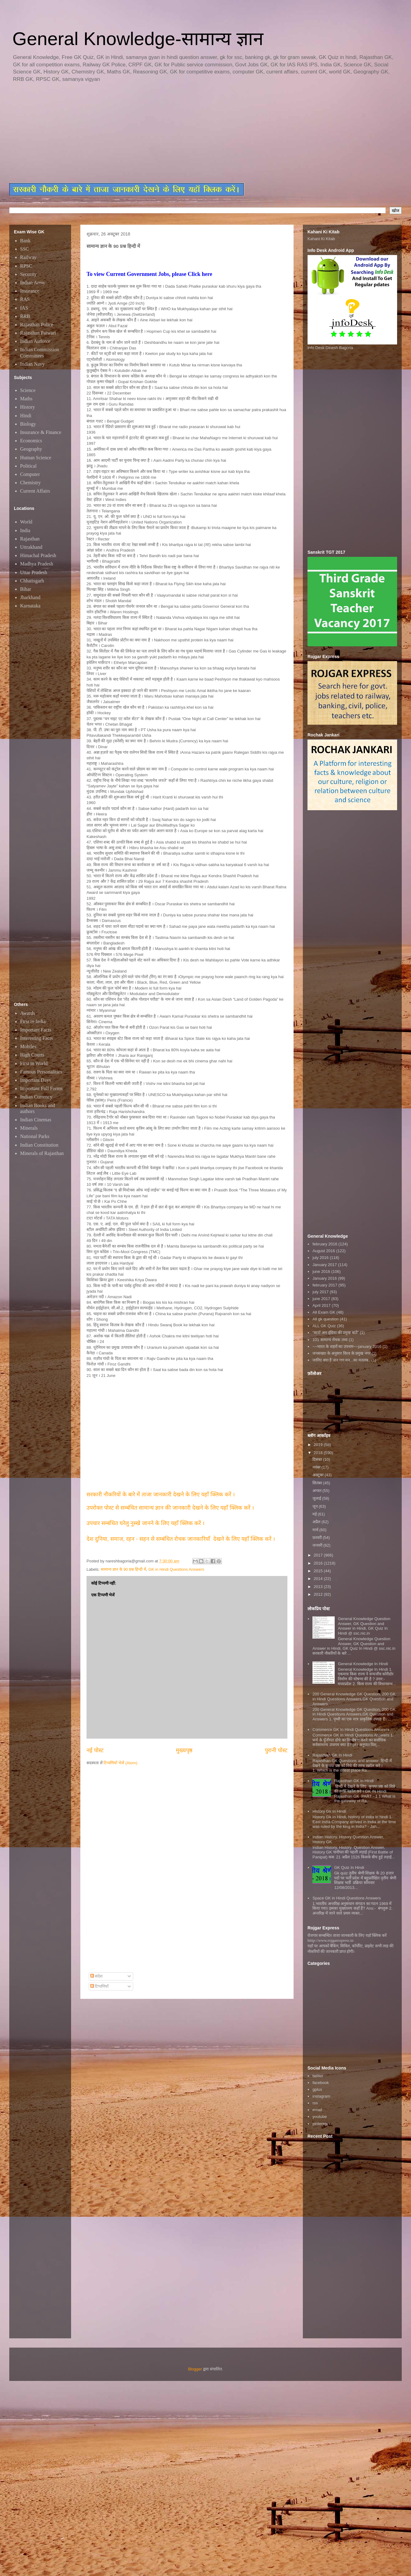 The width and height of the screenshot is (411, 2576). Describe the element at coordinates (30, 482) in the screenshot. I see `Chemistry` at that location.